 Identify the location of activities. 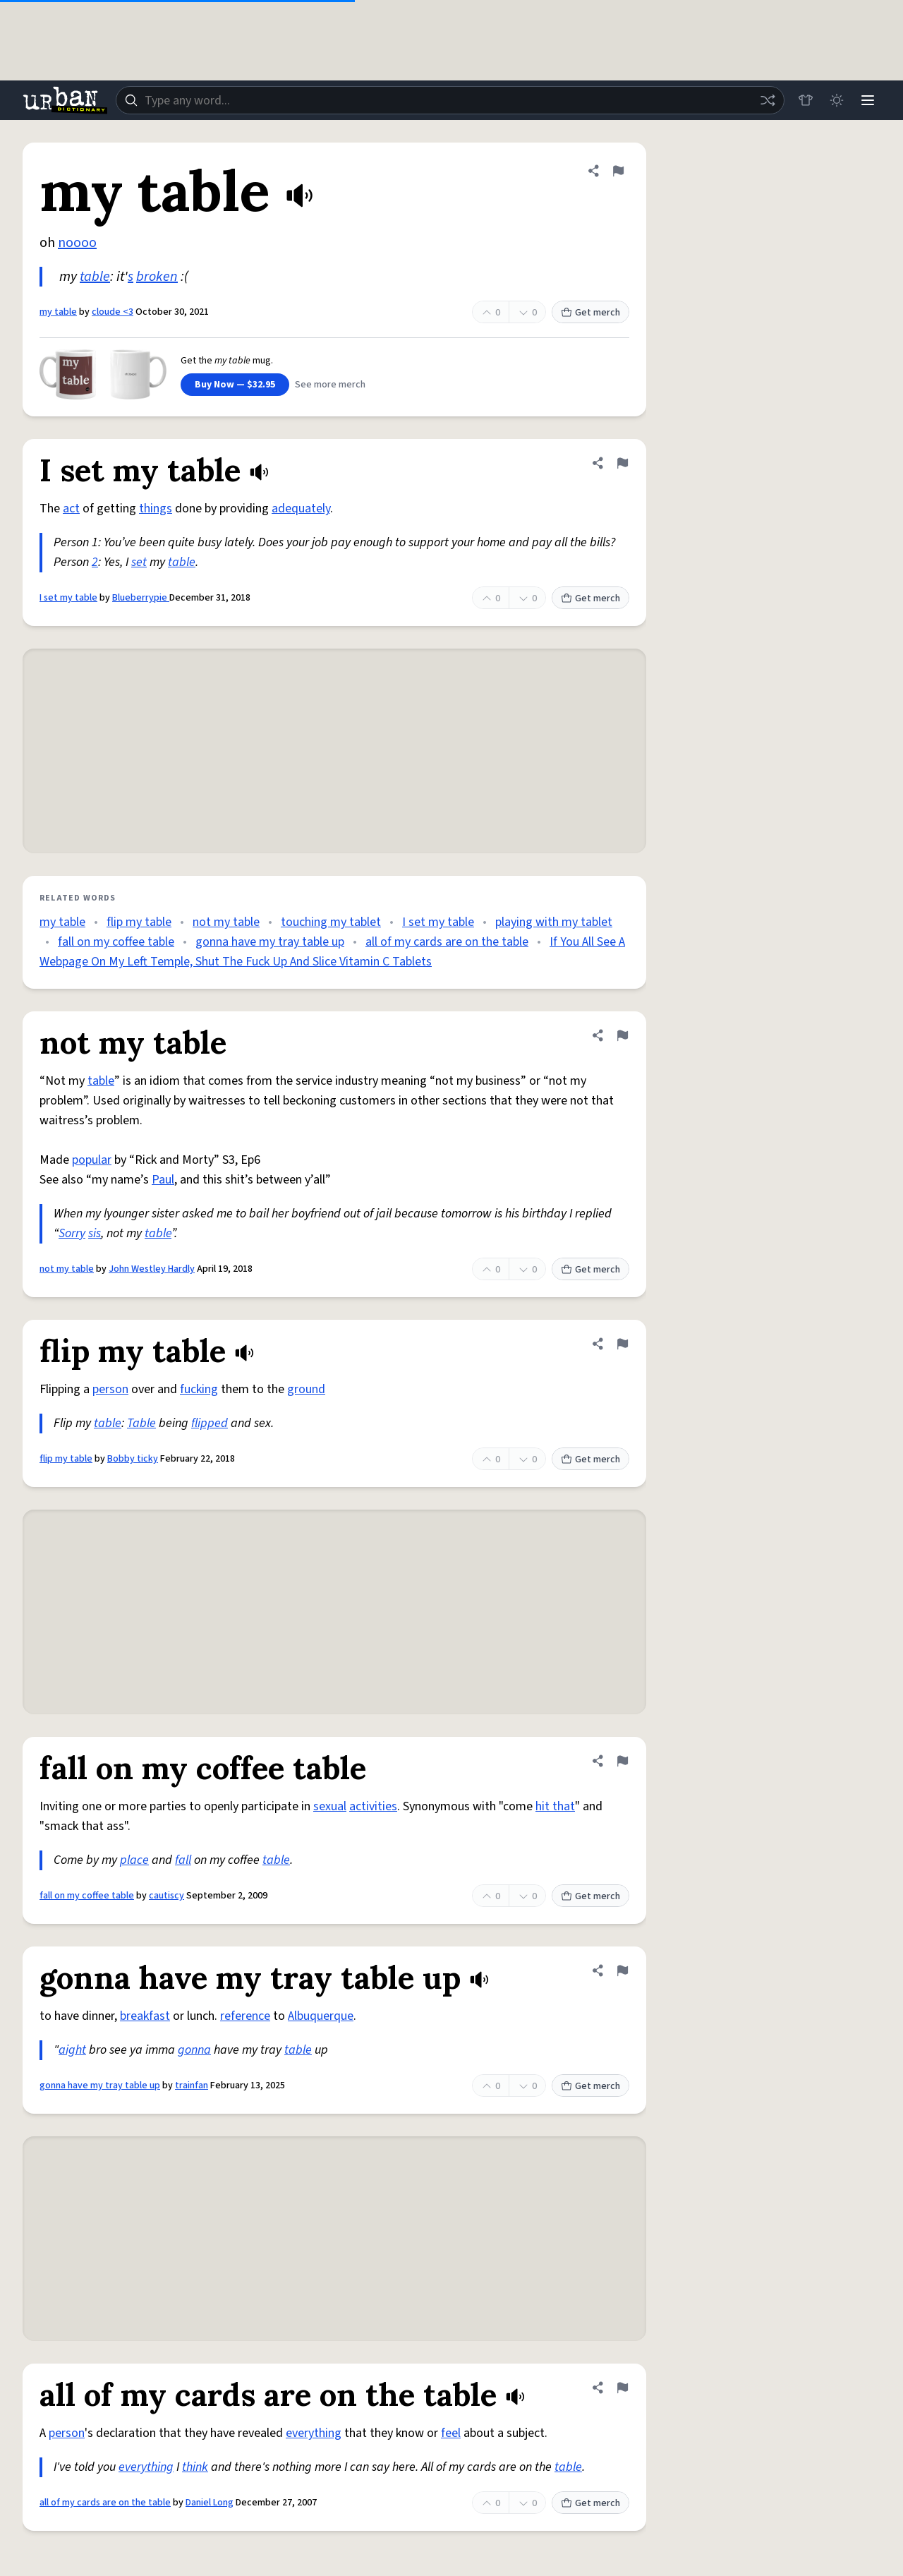
(373, 1806).